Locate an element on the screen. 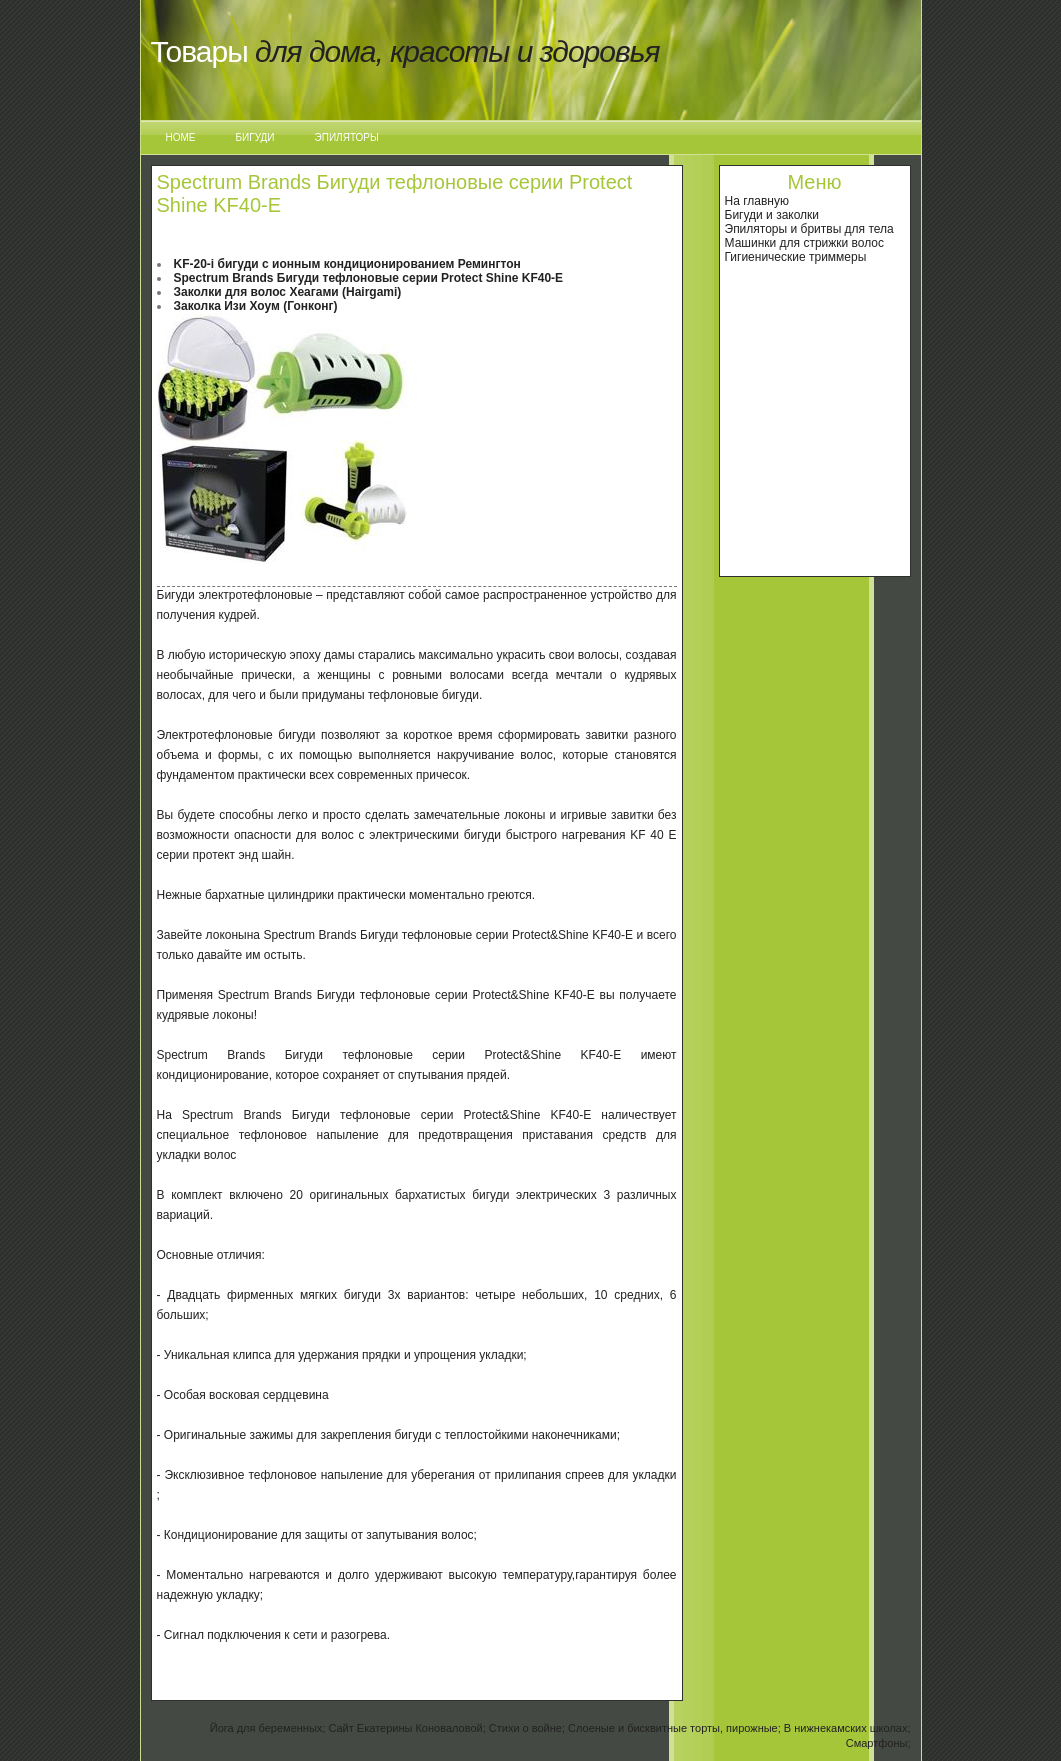 The height and width of the screenshot is (1761, 1061). Смартфоны; is located at coordinates (878, 1743).